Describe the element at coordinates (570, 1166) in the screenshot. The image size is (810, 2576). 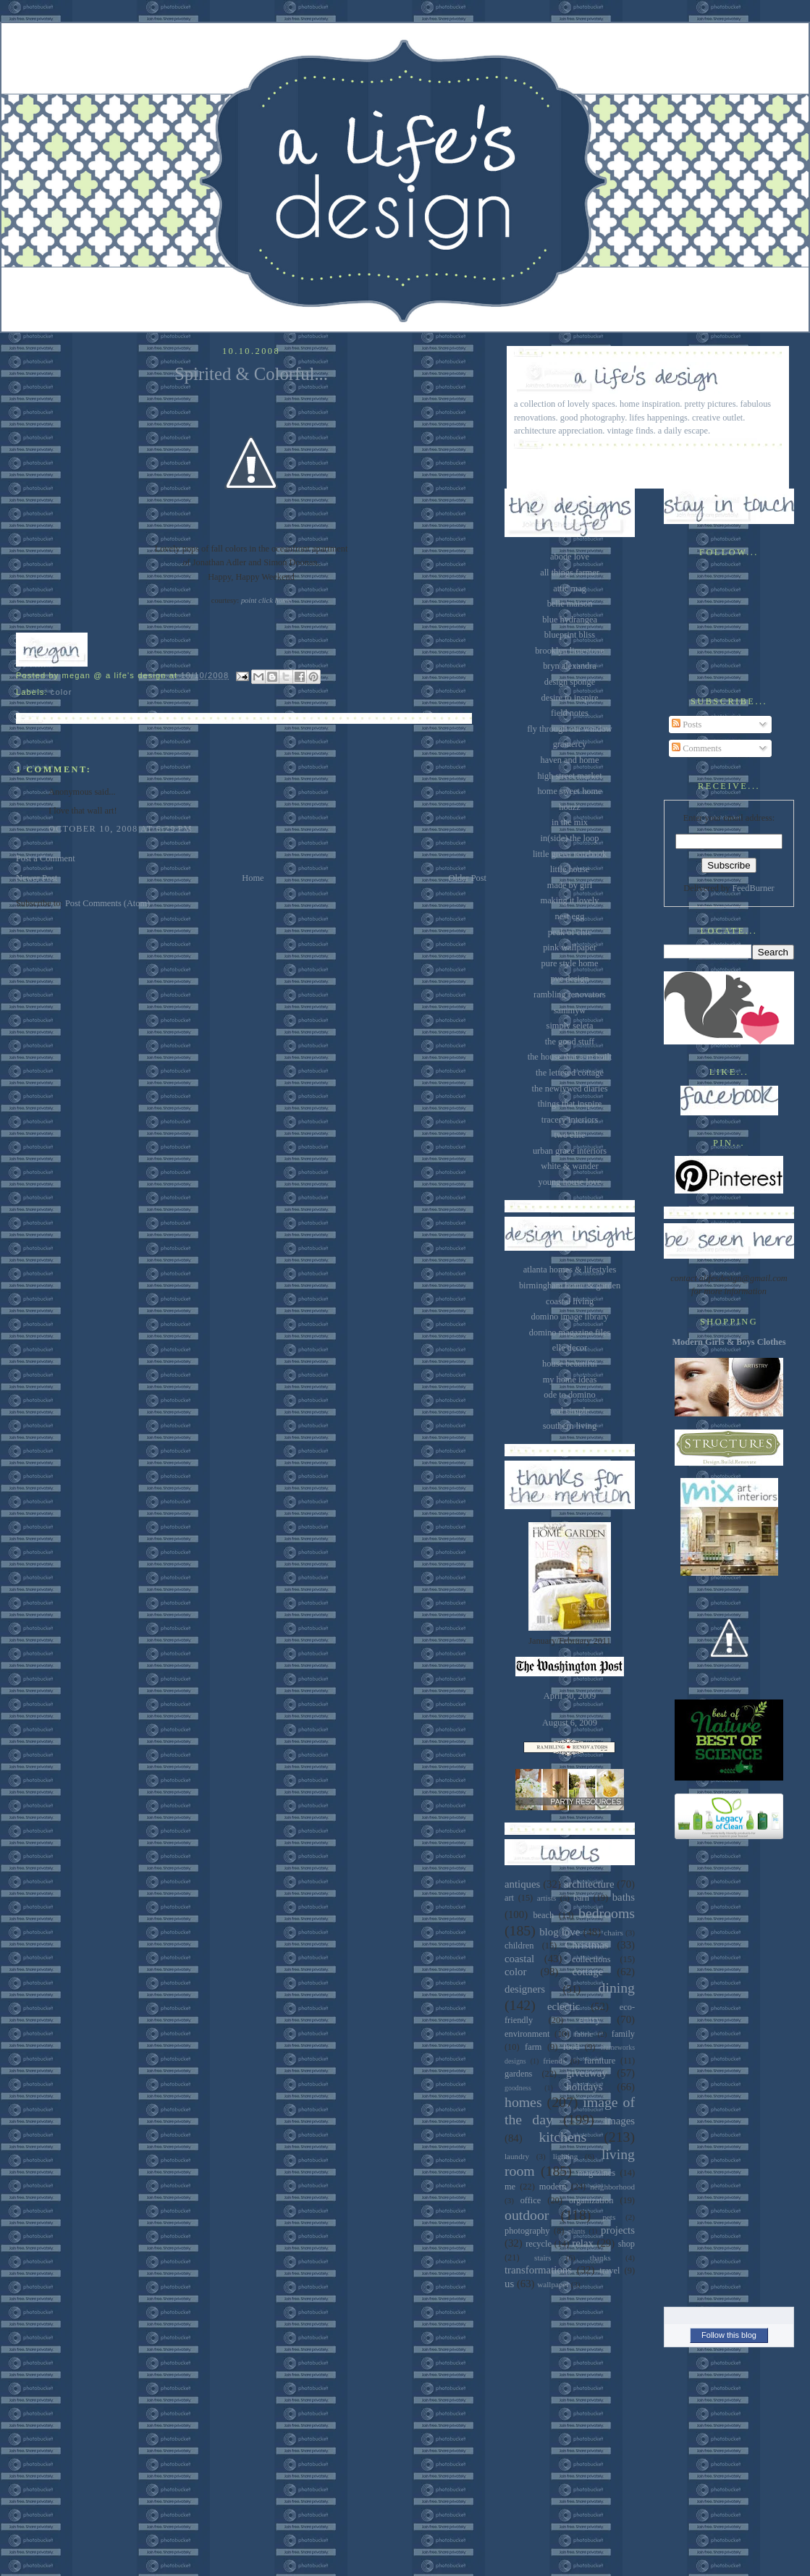
I see `white & wander` at that location.